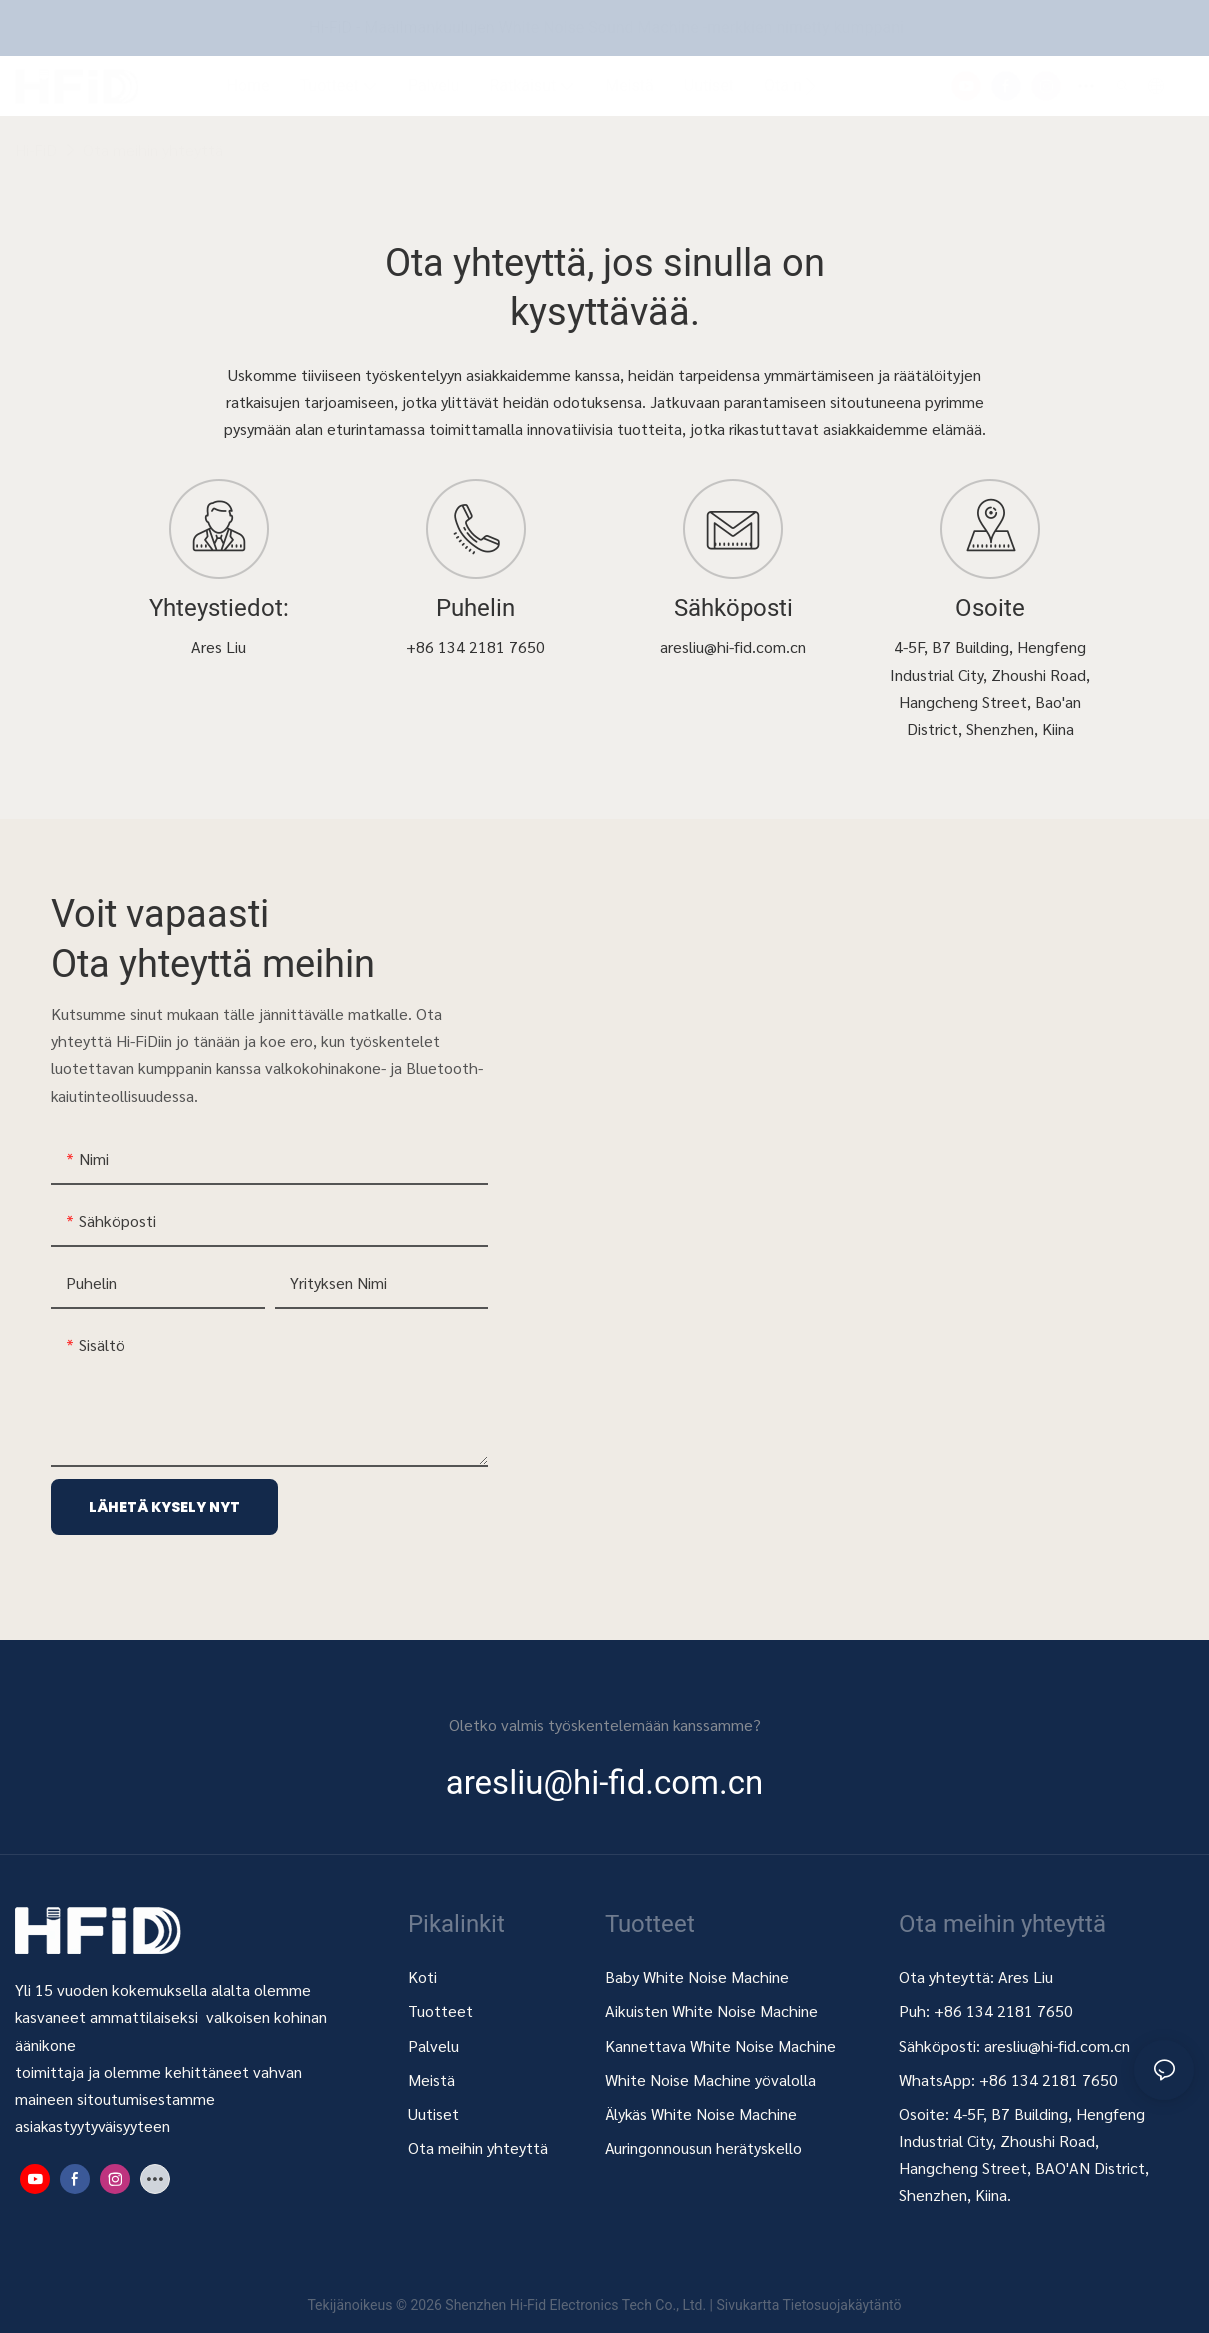 Image resolution: width=1209 pixels, height=2333 pixels. What do you see at coordinates (711, 2010) in the screenshot?
I see `Aikuisten White Noise Machine` at bounding box center [711, 2010].